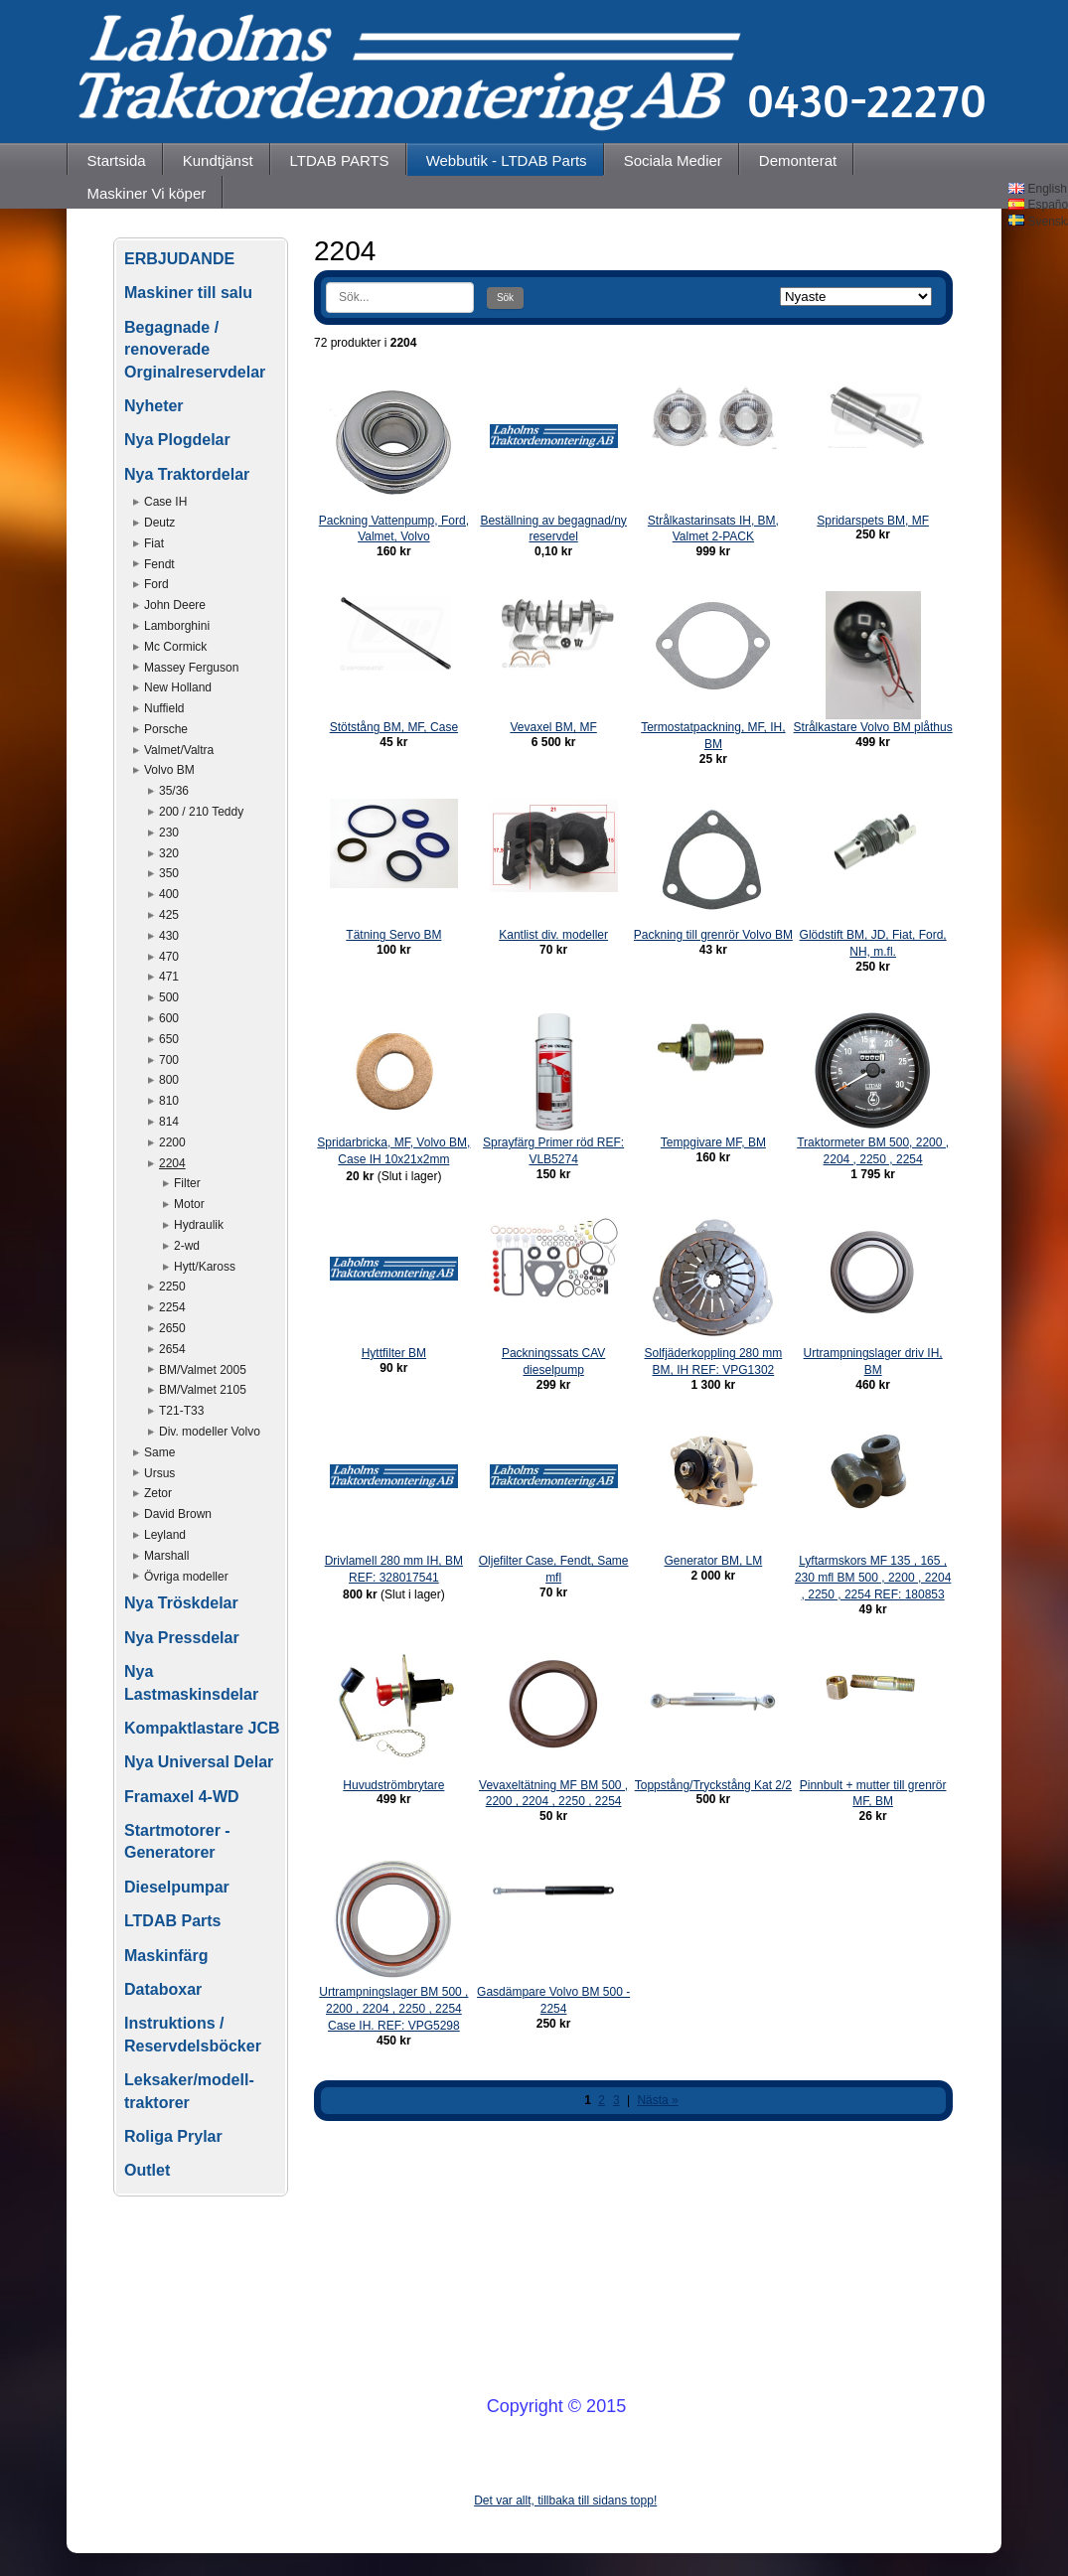 The width and height of the screenshot is (1068, 2576). I want to click on Nya Pressdelar, so click(181, 1637).